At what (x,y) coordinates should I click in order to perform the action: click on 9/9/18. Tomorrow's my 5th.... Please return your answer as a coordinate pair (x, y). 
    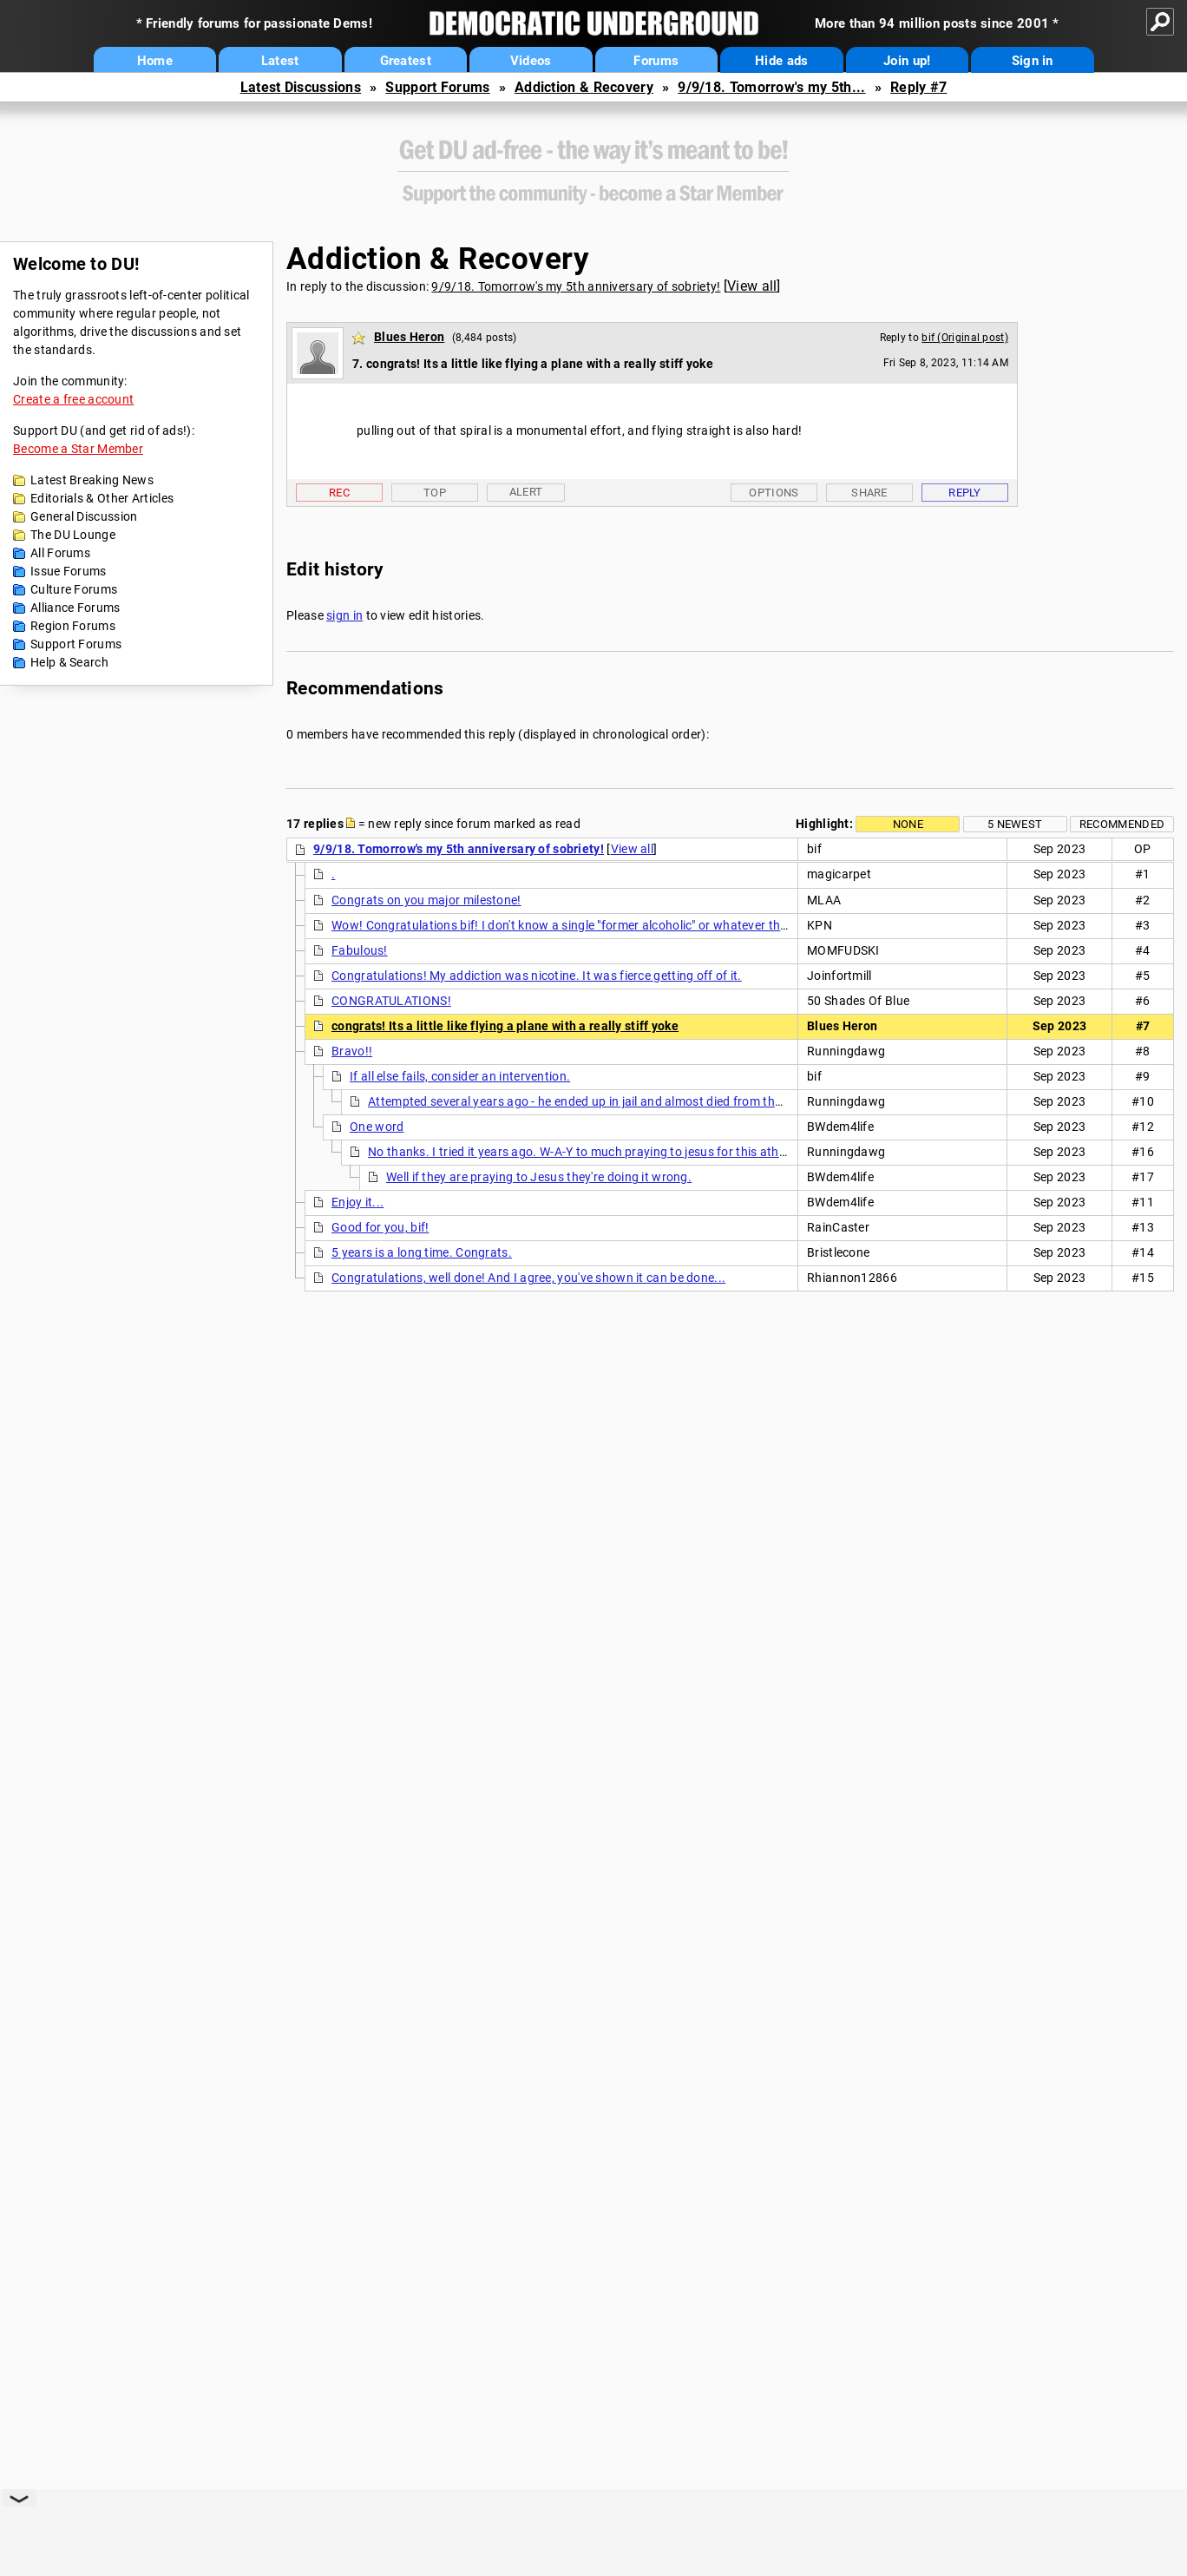
    Looking at the image, I should click on (771, 87).